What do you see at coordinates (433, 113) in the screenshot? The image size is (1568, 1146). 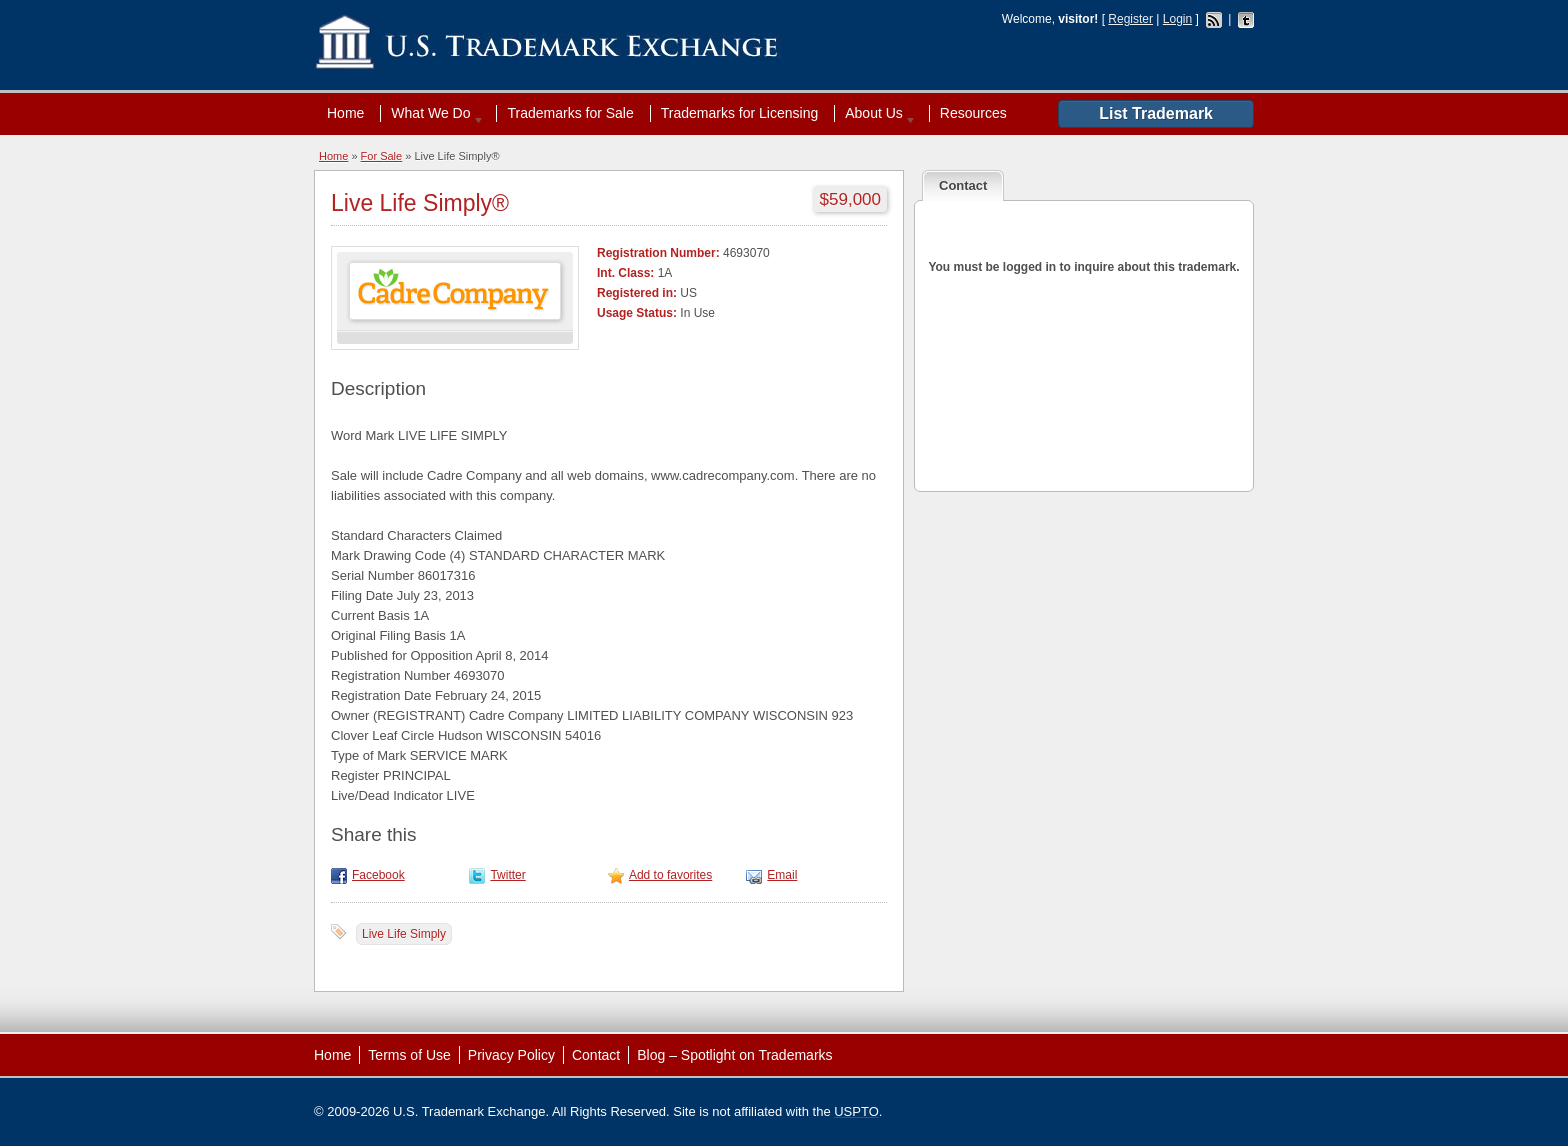 I see `What We Do` at bounding box center [433, 113].